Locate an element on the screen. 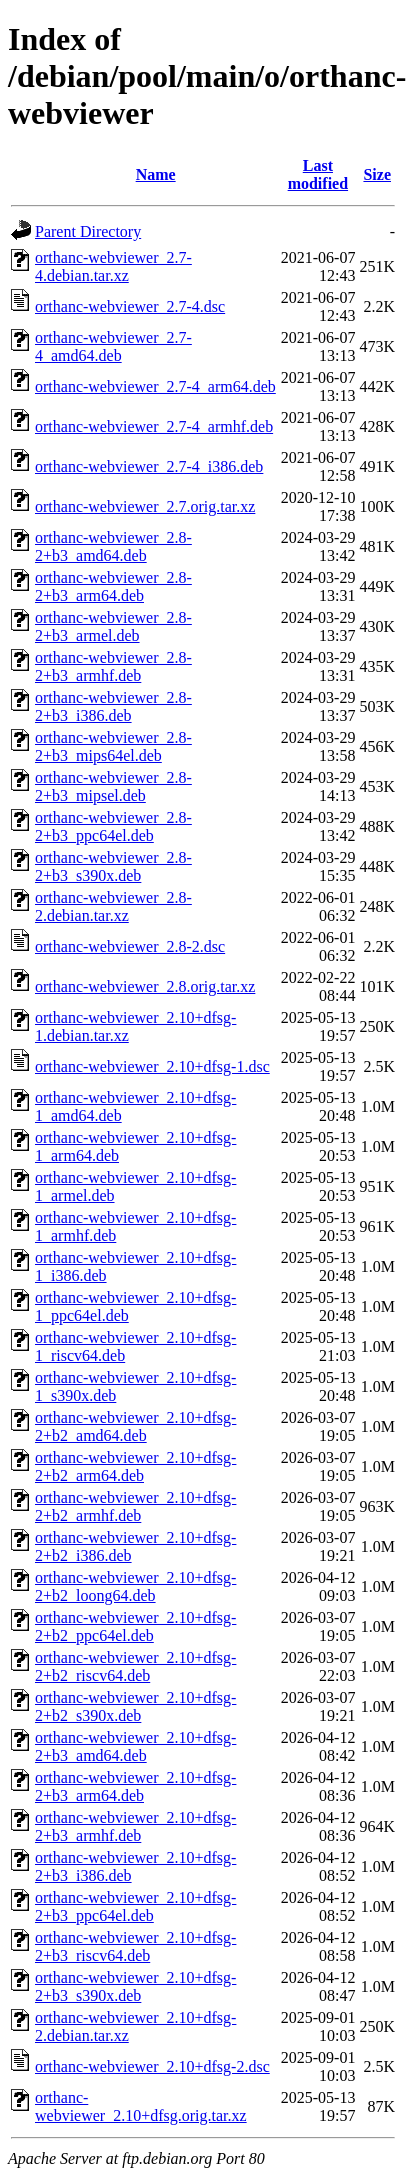  orthanc-webviewer_2.7-4_armhf.deb is located at coordinates (154, 426).